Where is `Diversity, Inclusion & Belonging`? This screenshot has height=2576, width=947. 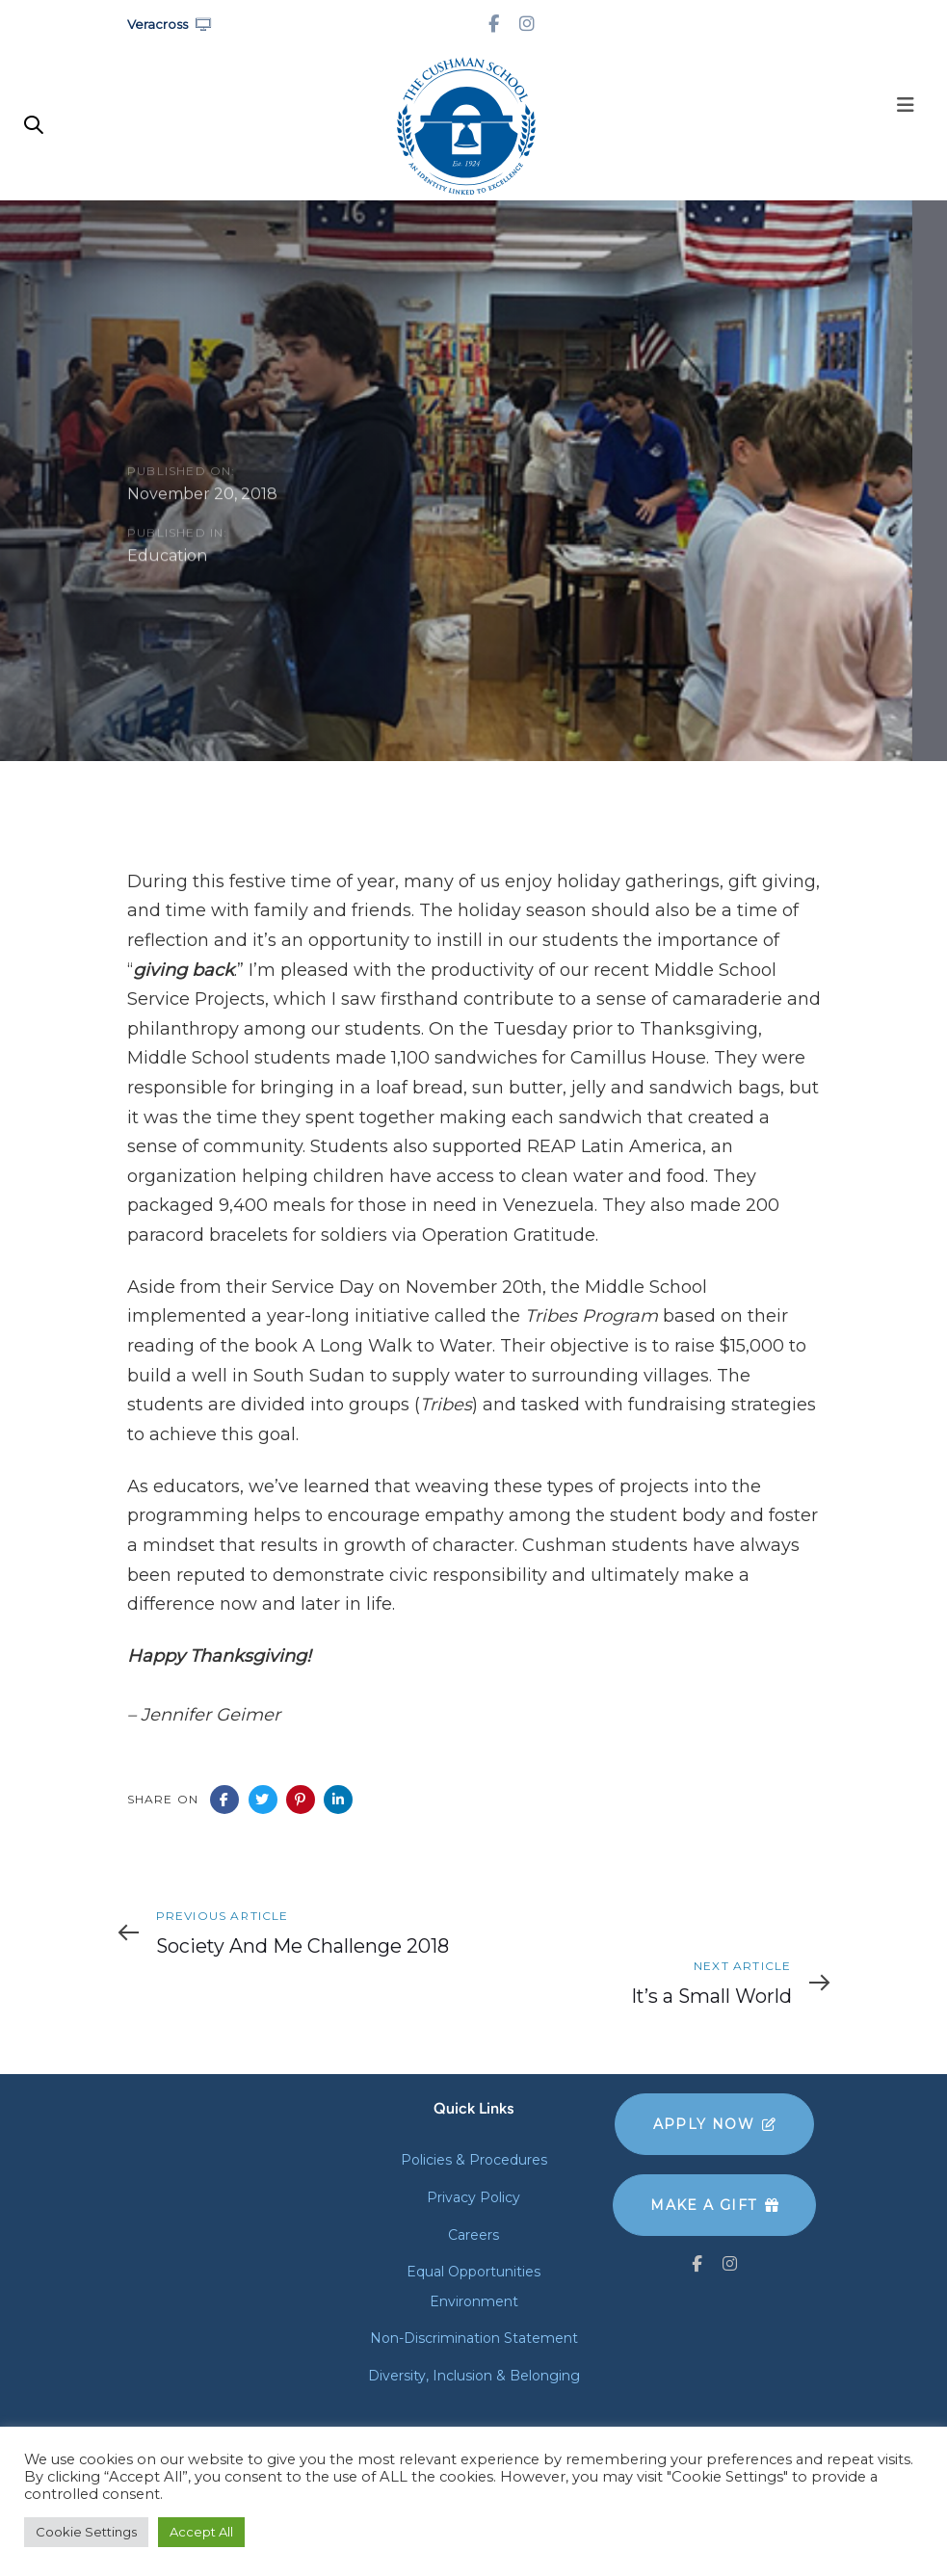 Diversity, Inclusion & Belonging is located at coordinates (474, 2375).